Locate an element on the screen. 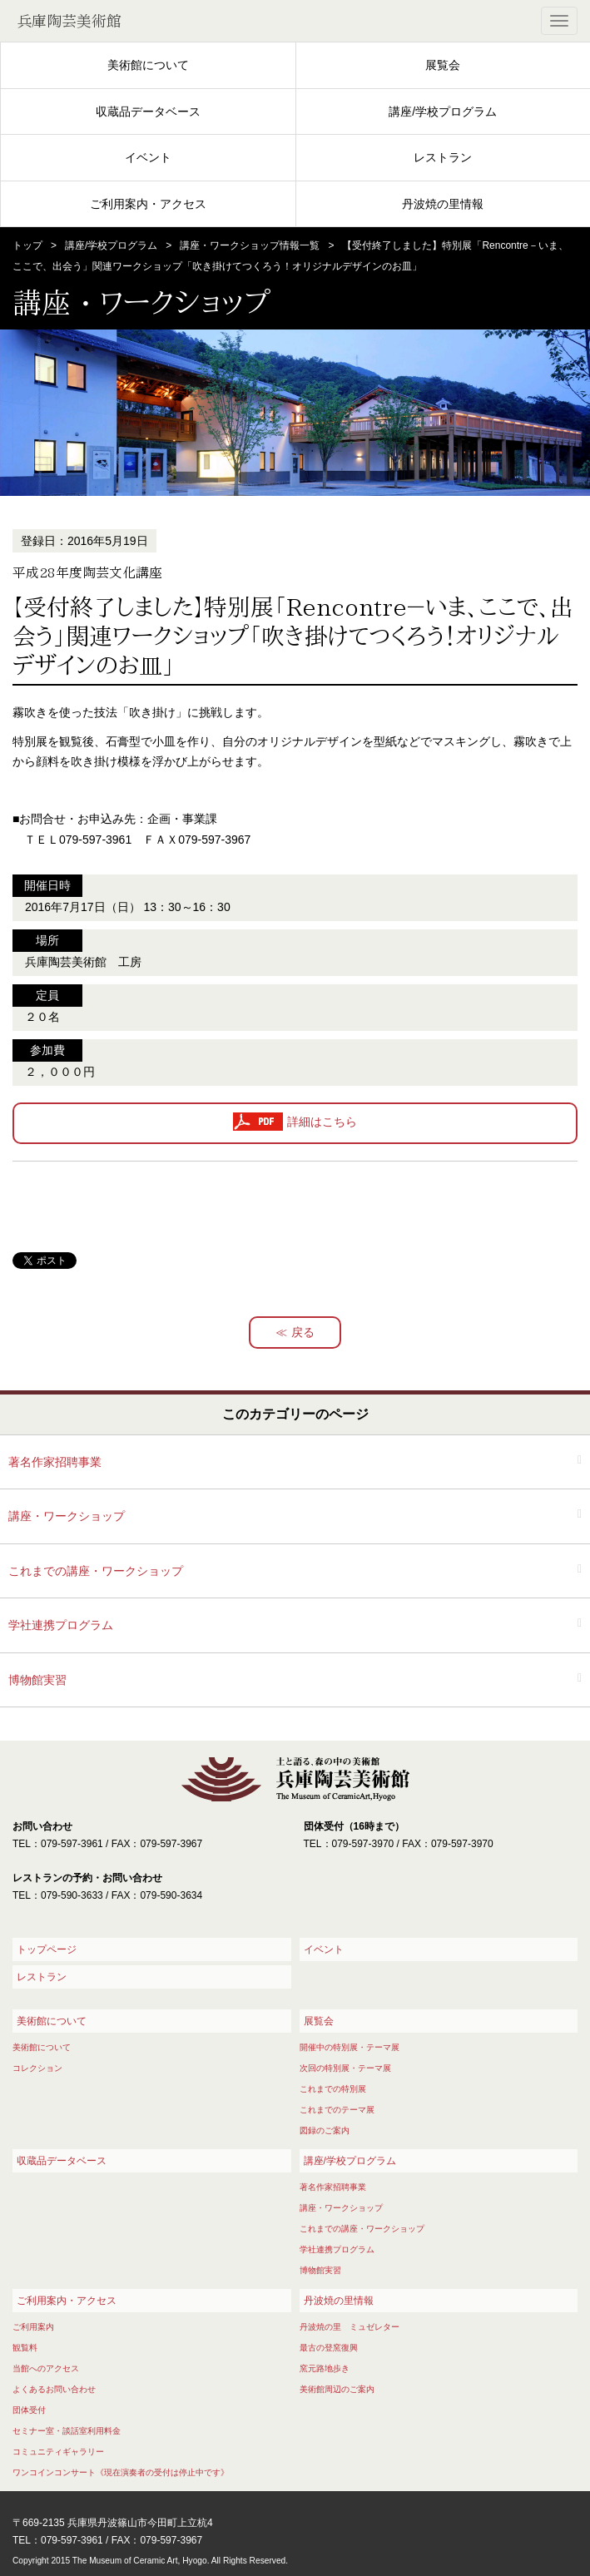  最古の登窯復興 is located at coordinates (329, 2347).